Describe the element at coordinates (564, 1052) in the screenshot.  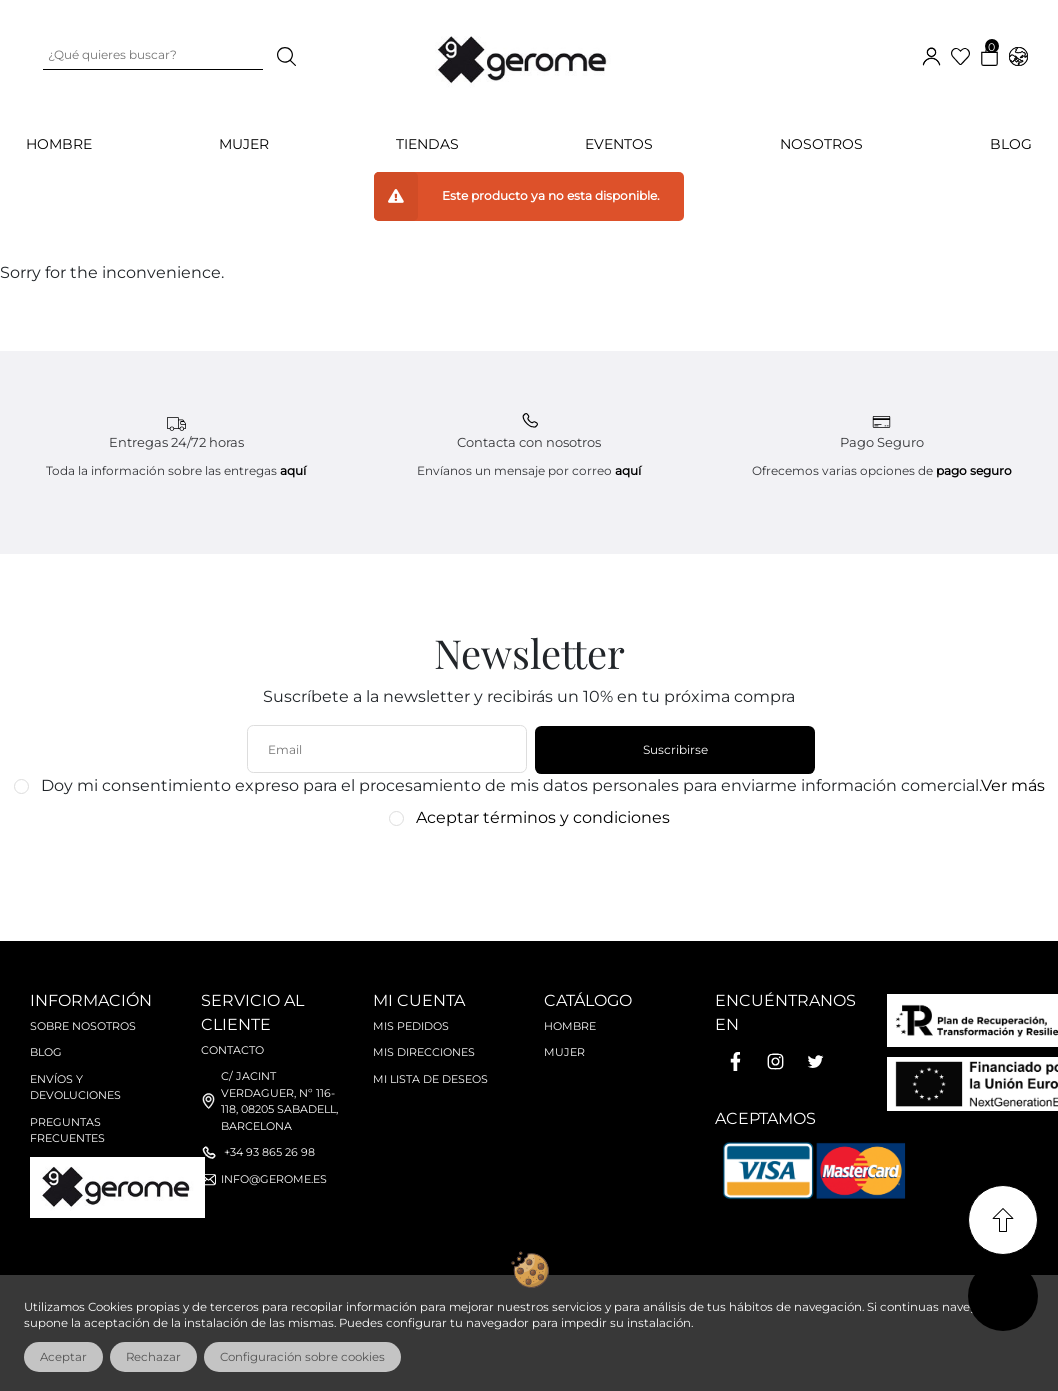
I see `Mujer` at that location.